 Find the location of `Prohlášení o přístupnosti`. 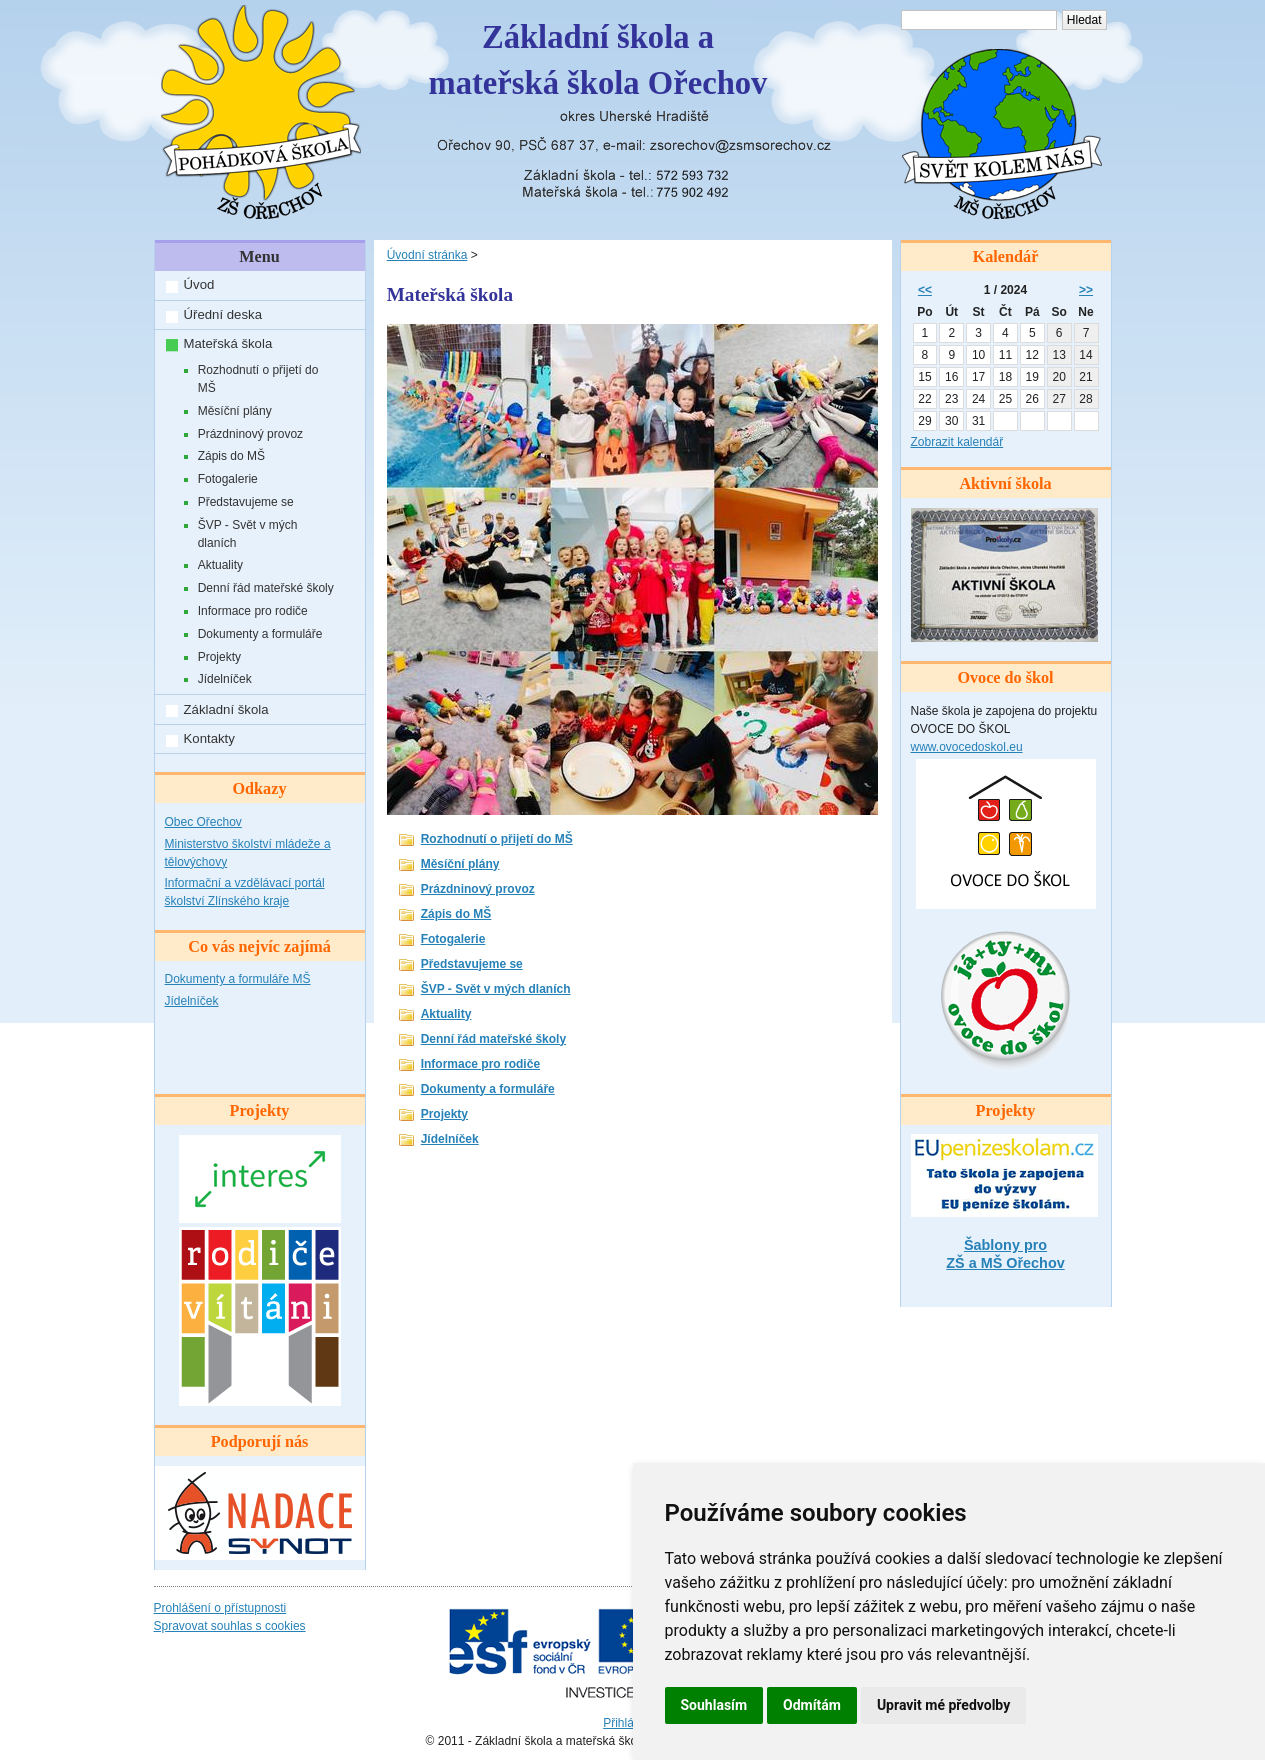

Prohlášení o přístupnosti is located at coordinates (220, 1608).